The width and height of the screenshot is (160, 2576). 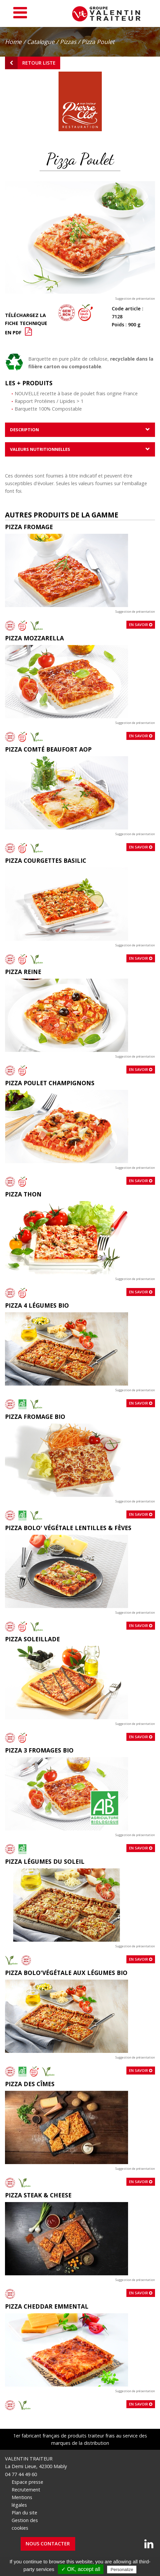 What do you see at coordinates (121, 2569) in the screenshot?
I see `Personalize` at bounding box center [121, 2569].